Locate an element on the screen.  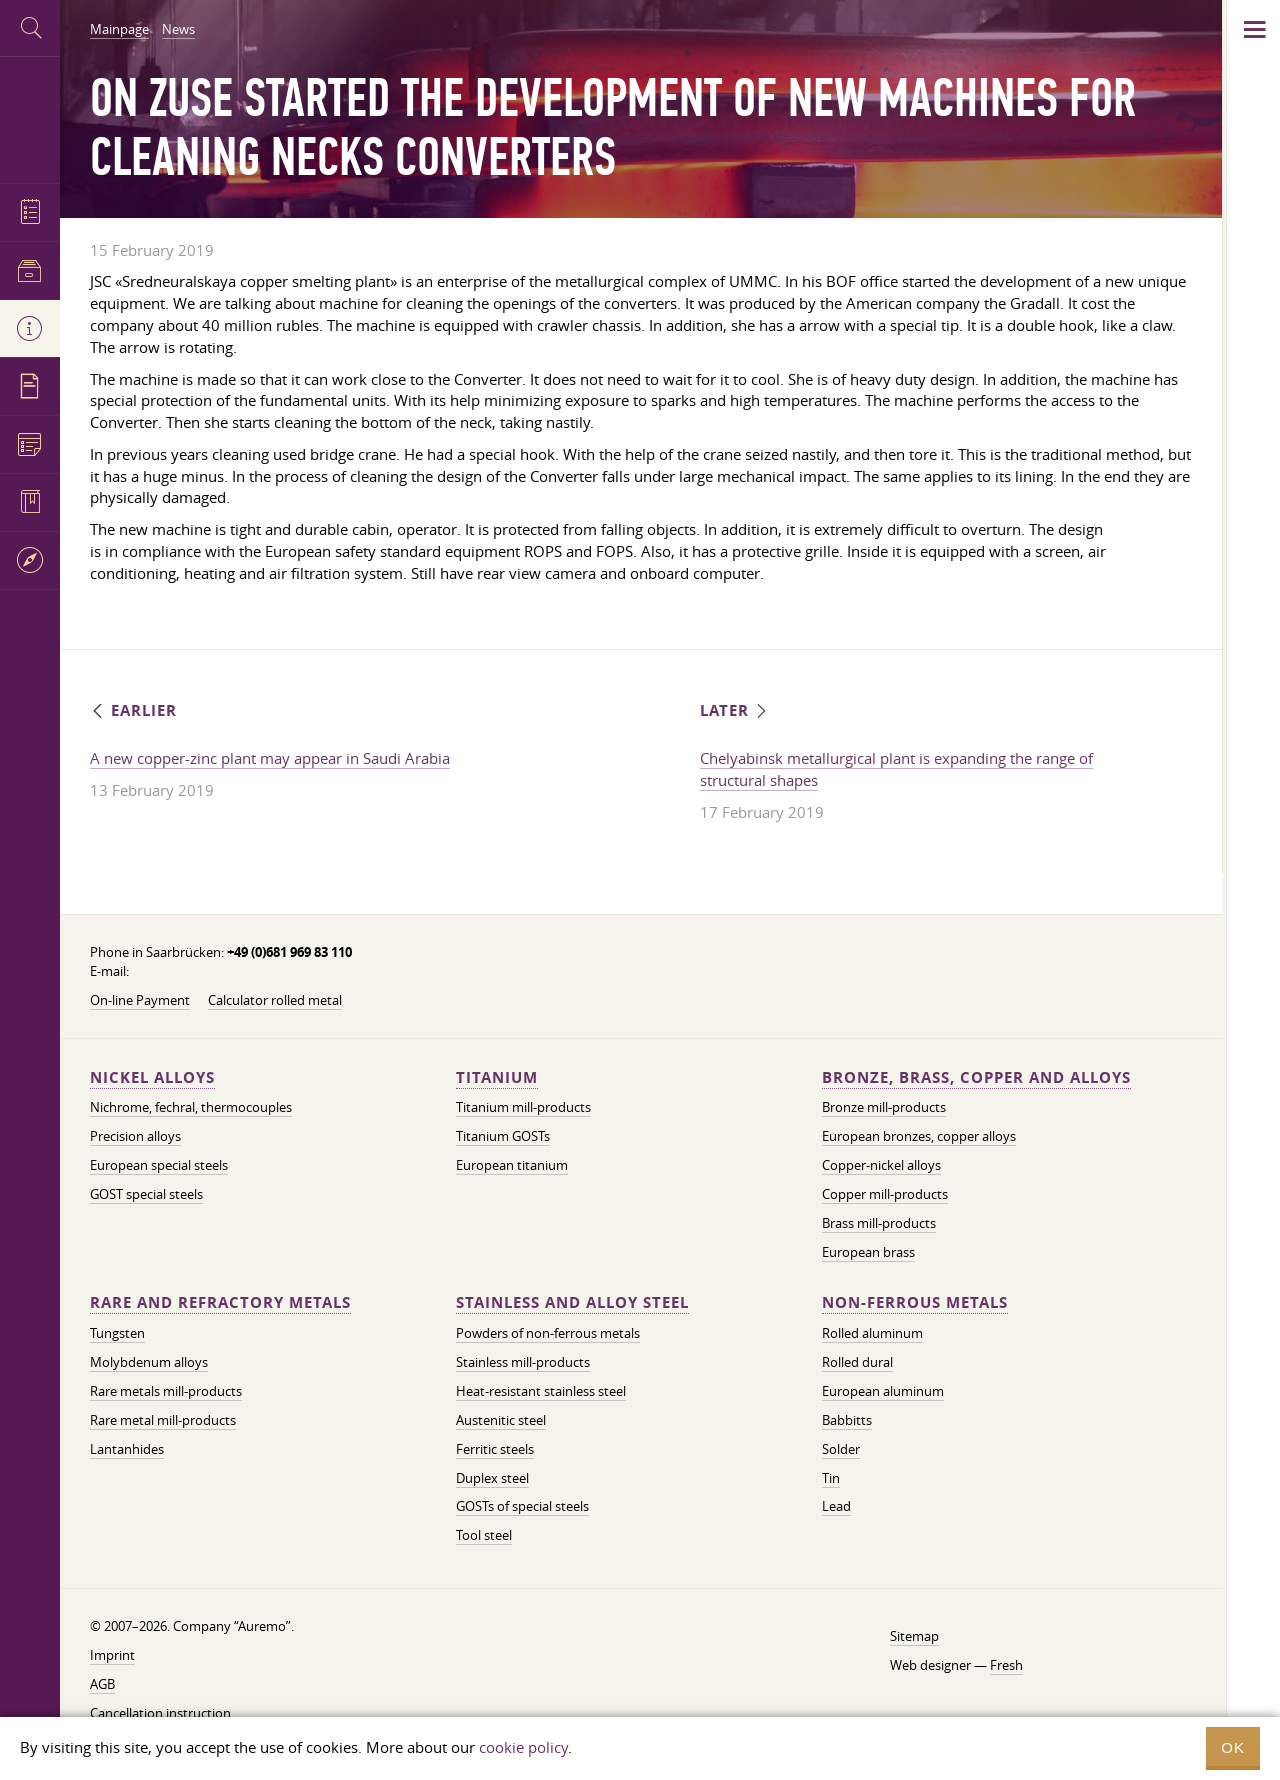
Copper mill-products is located at coordinates (885, 1194).